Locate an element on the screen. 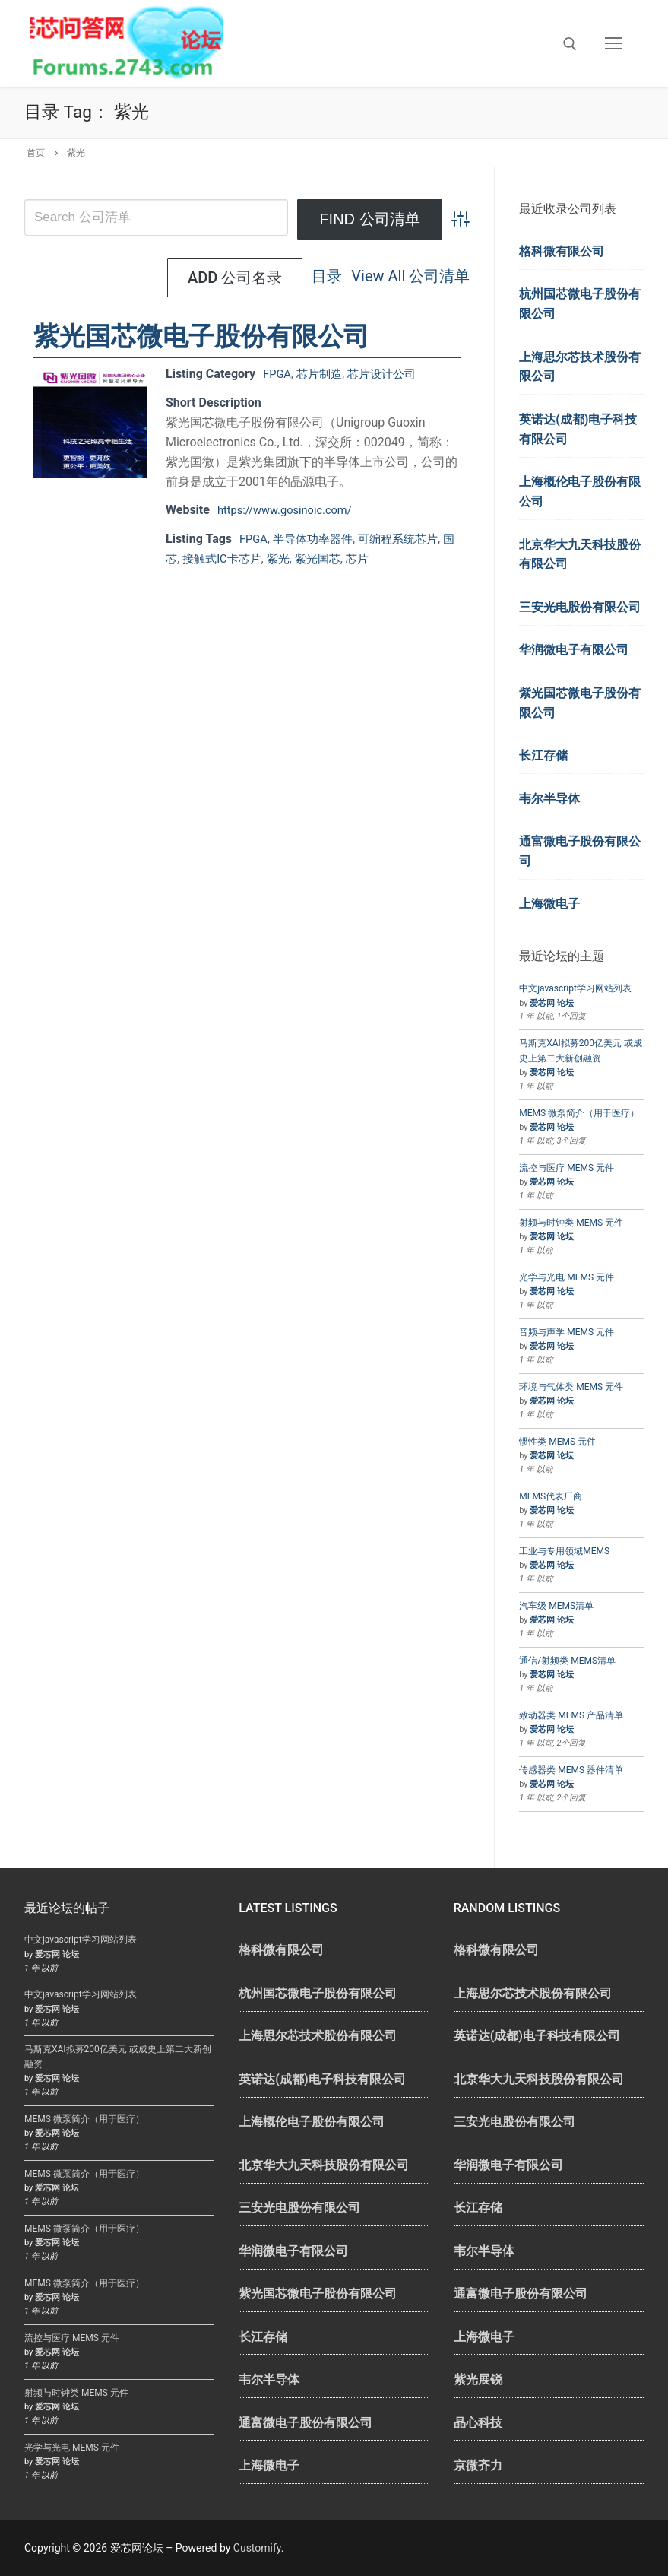 The height and width of the screenshot is (2576, 668). 晶心科技 is located at coordinates (478, 2423).